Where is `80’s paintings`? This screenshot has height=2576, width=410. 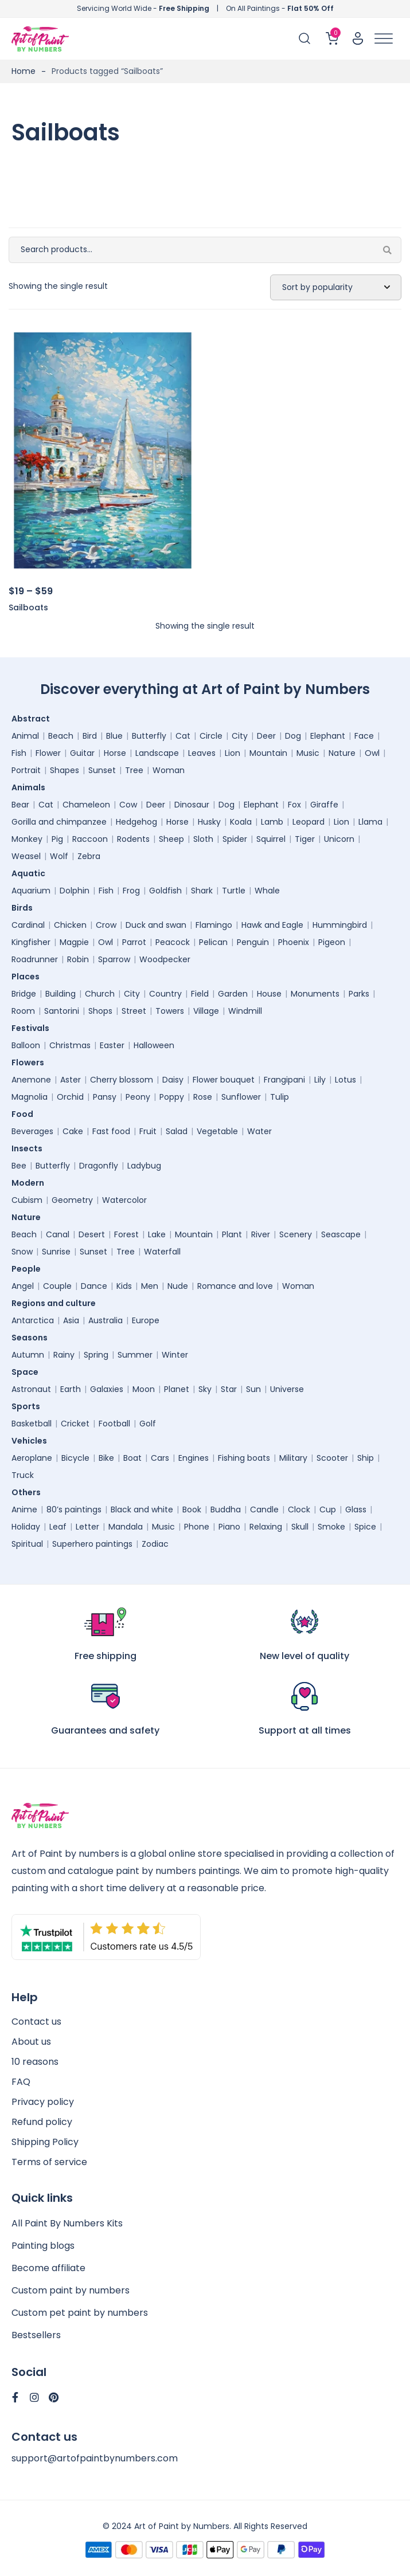 80’s paintings is located at coordinates (73, 1509).